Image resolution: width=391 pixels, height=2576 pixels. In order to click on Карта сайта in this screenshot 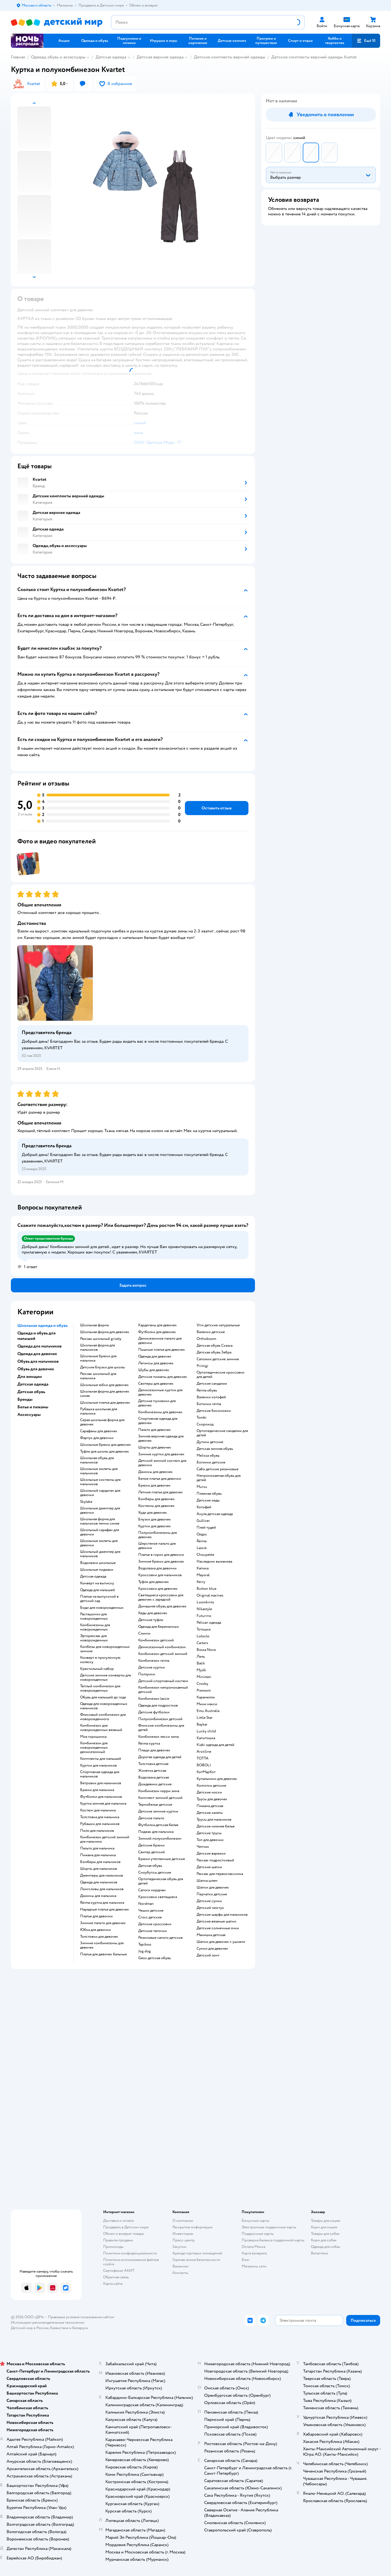, I will do `click(112, 2283)`.